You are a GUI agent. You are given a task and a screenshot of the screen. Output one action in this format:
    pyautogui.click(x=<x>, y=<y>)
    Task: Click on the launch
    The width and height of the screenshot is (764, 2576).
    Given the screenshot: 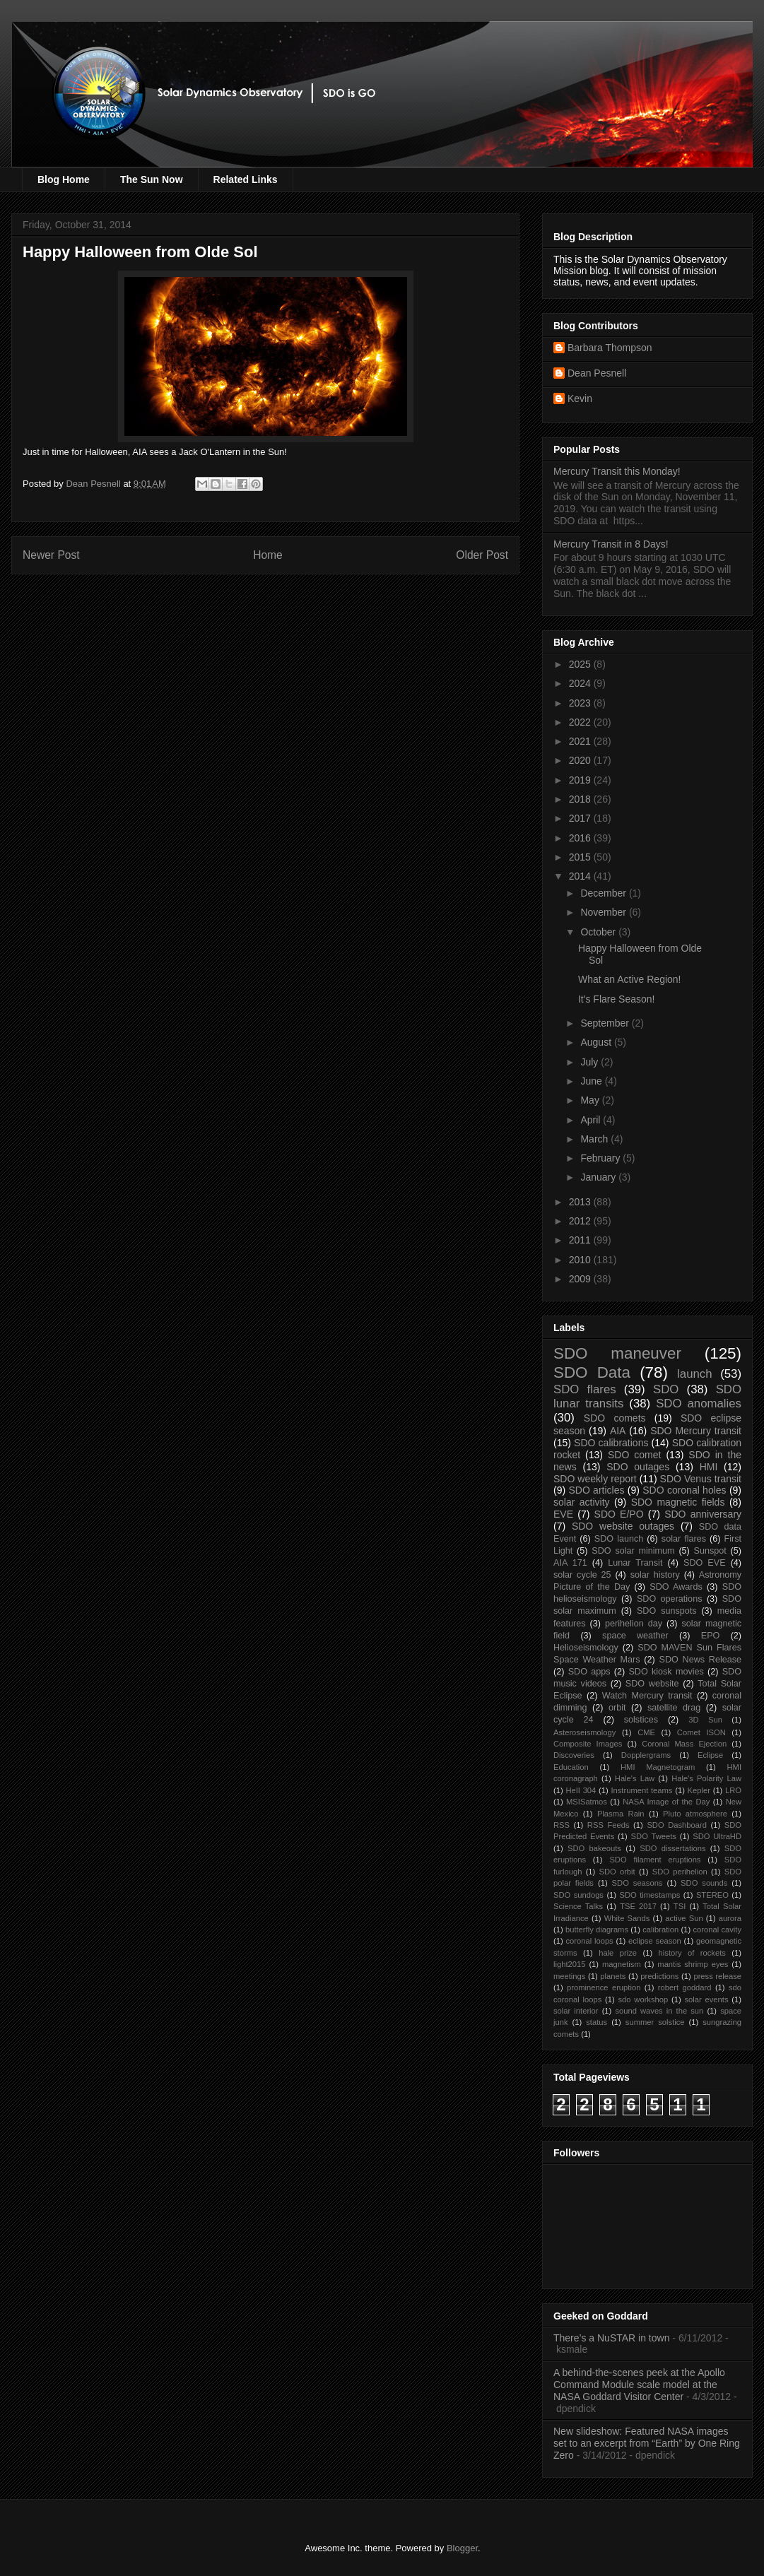 What is the action you would take?
    pyautogui.click(x=694, y=1374)
    